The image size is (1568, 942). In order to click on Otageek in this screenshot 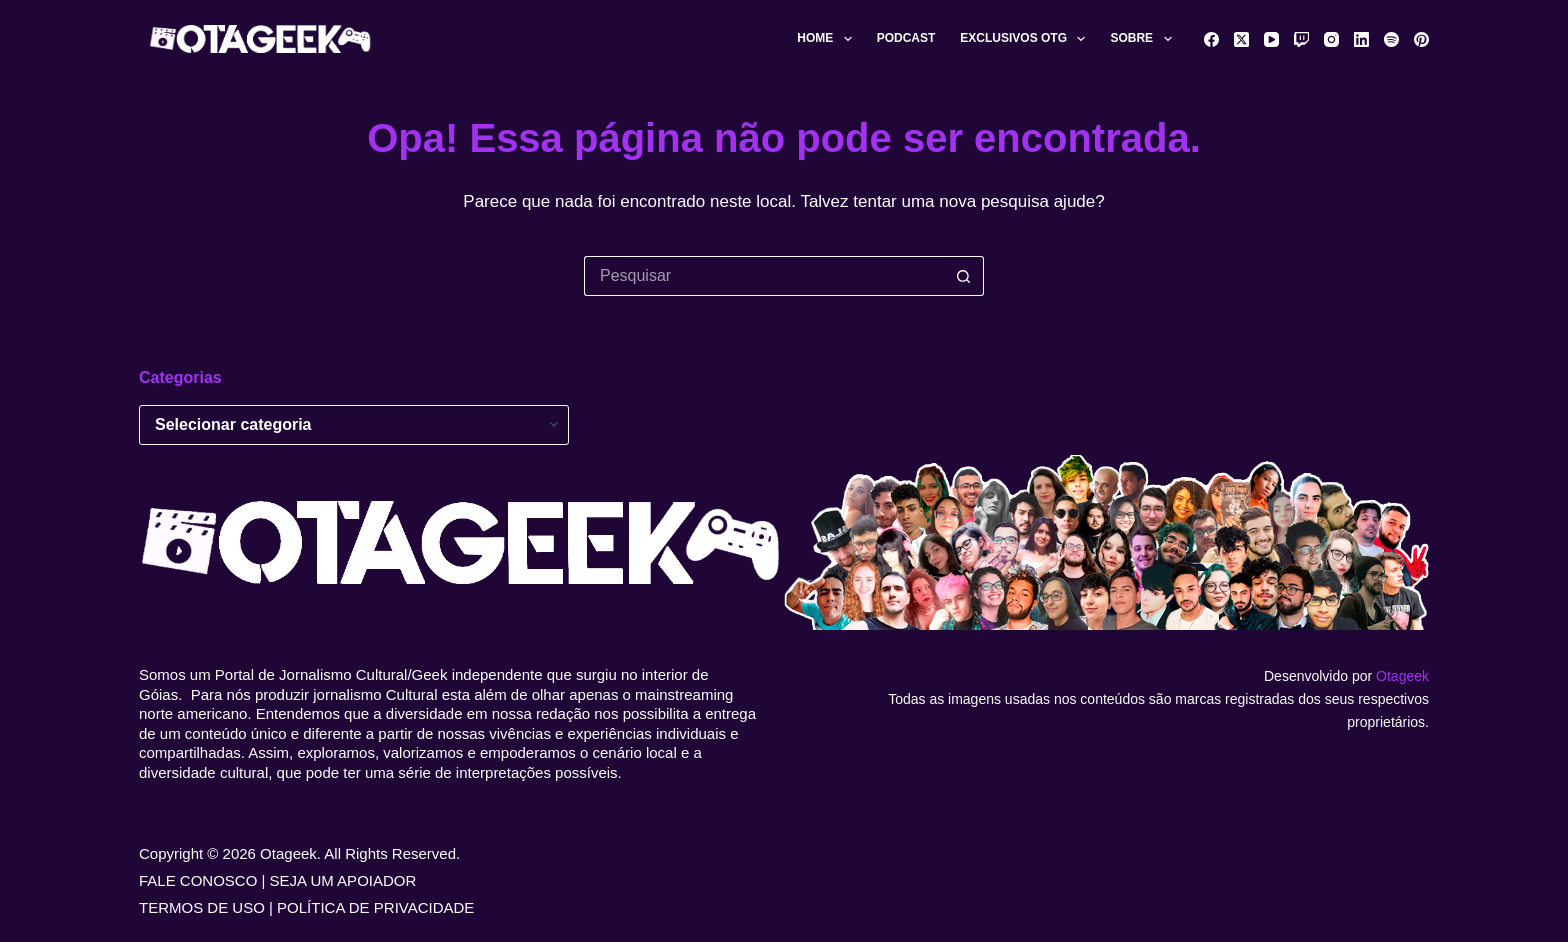, I will do `click(1402, 676)`.